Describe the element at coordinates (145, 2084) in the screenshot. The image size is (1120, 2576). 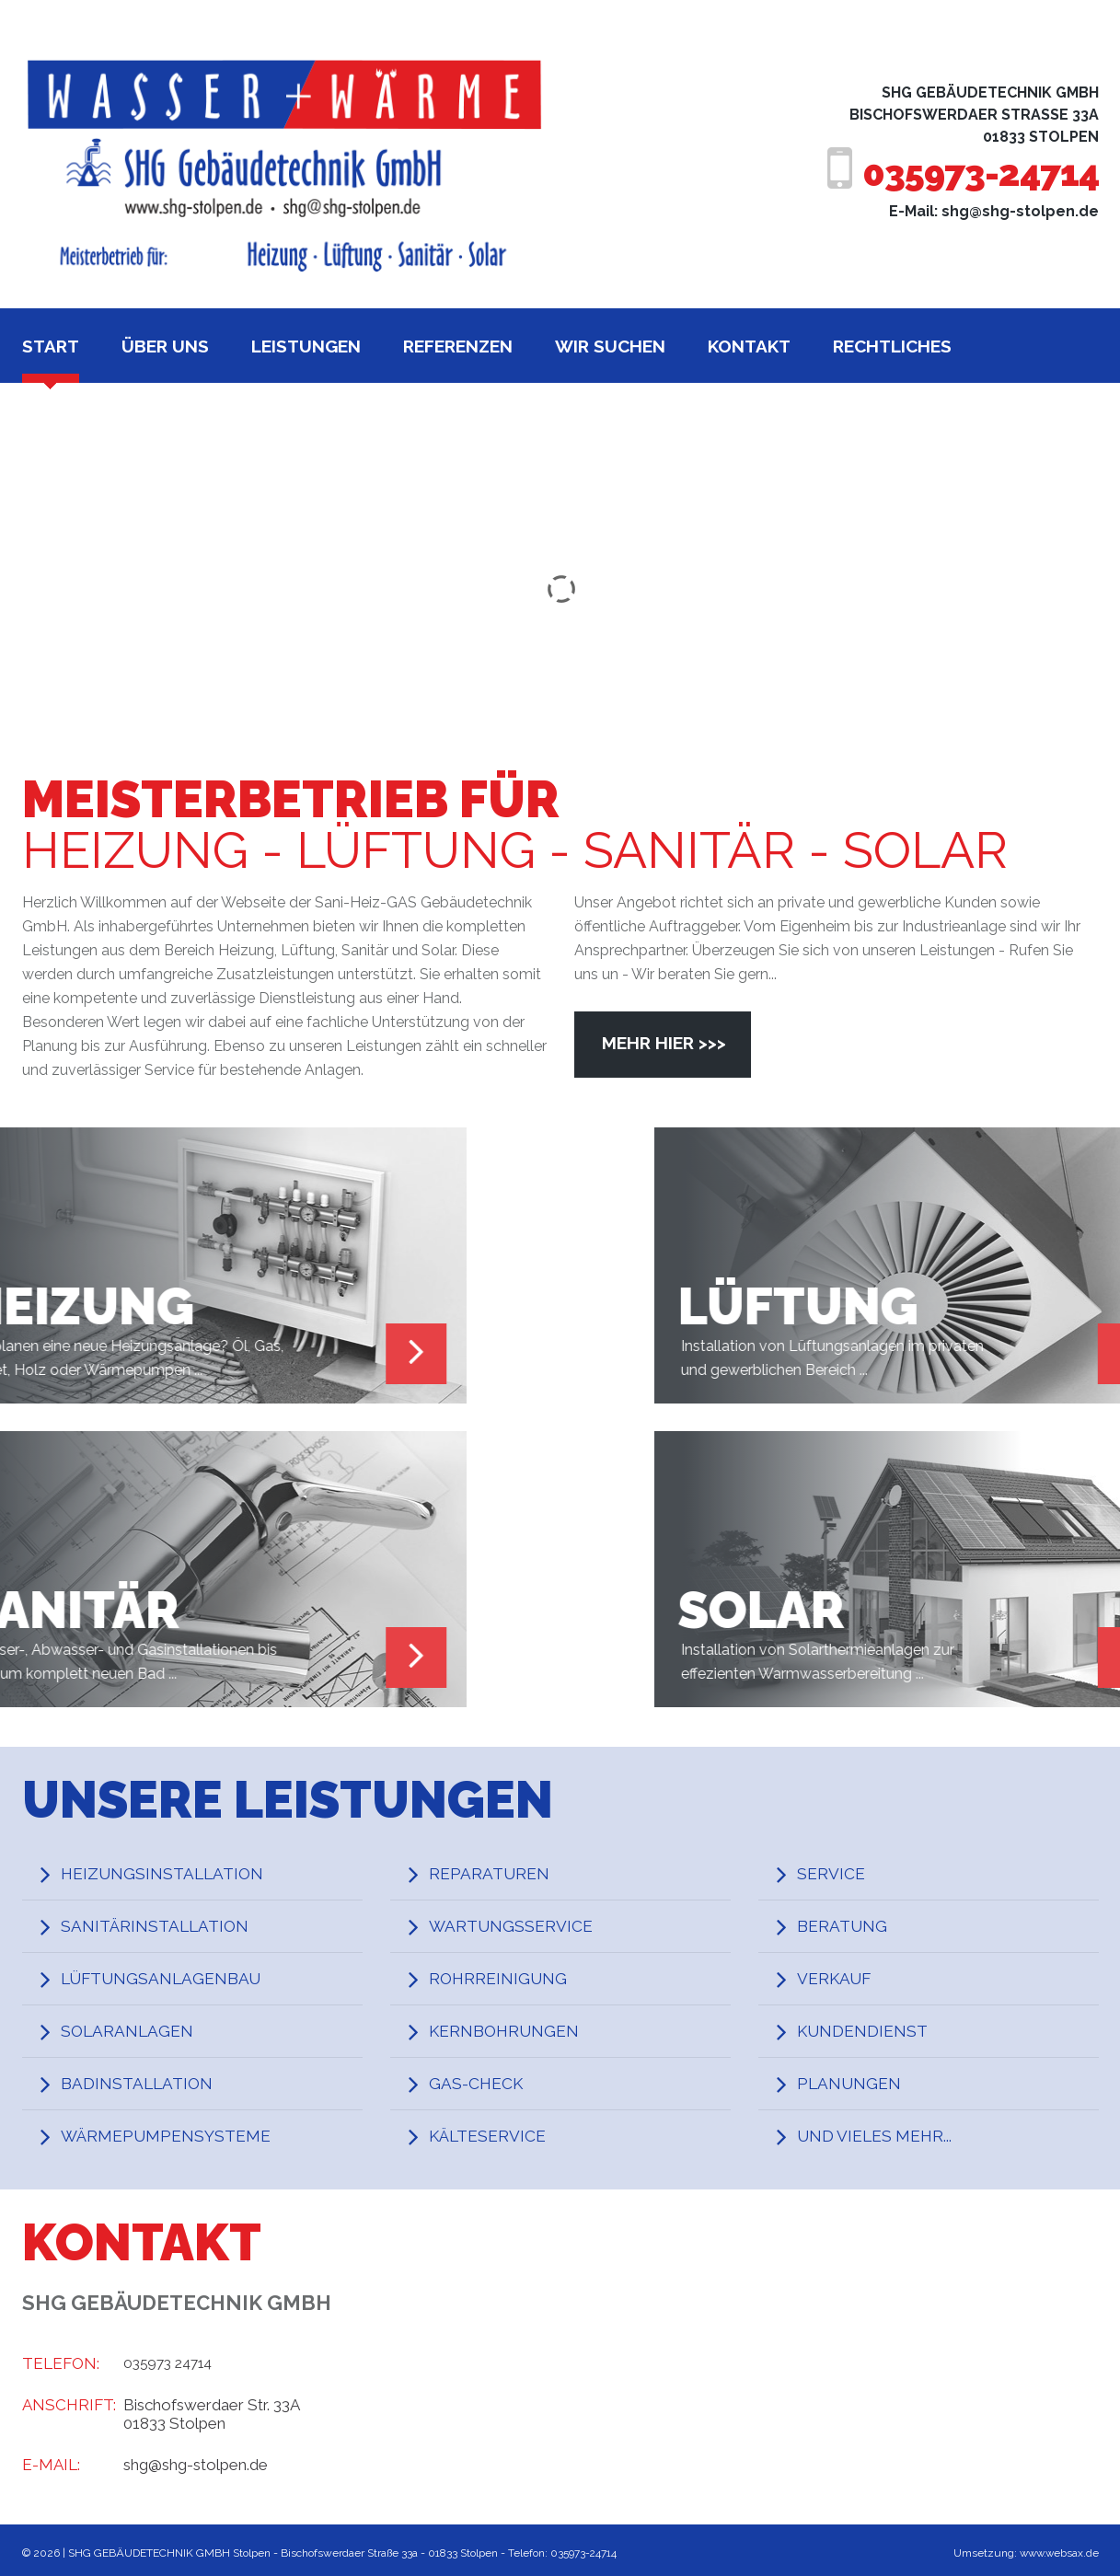
I see `Badinstallation` at that location.